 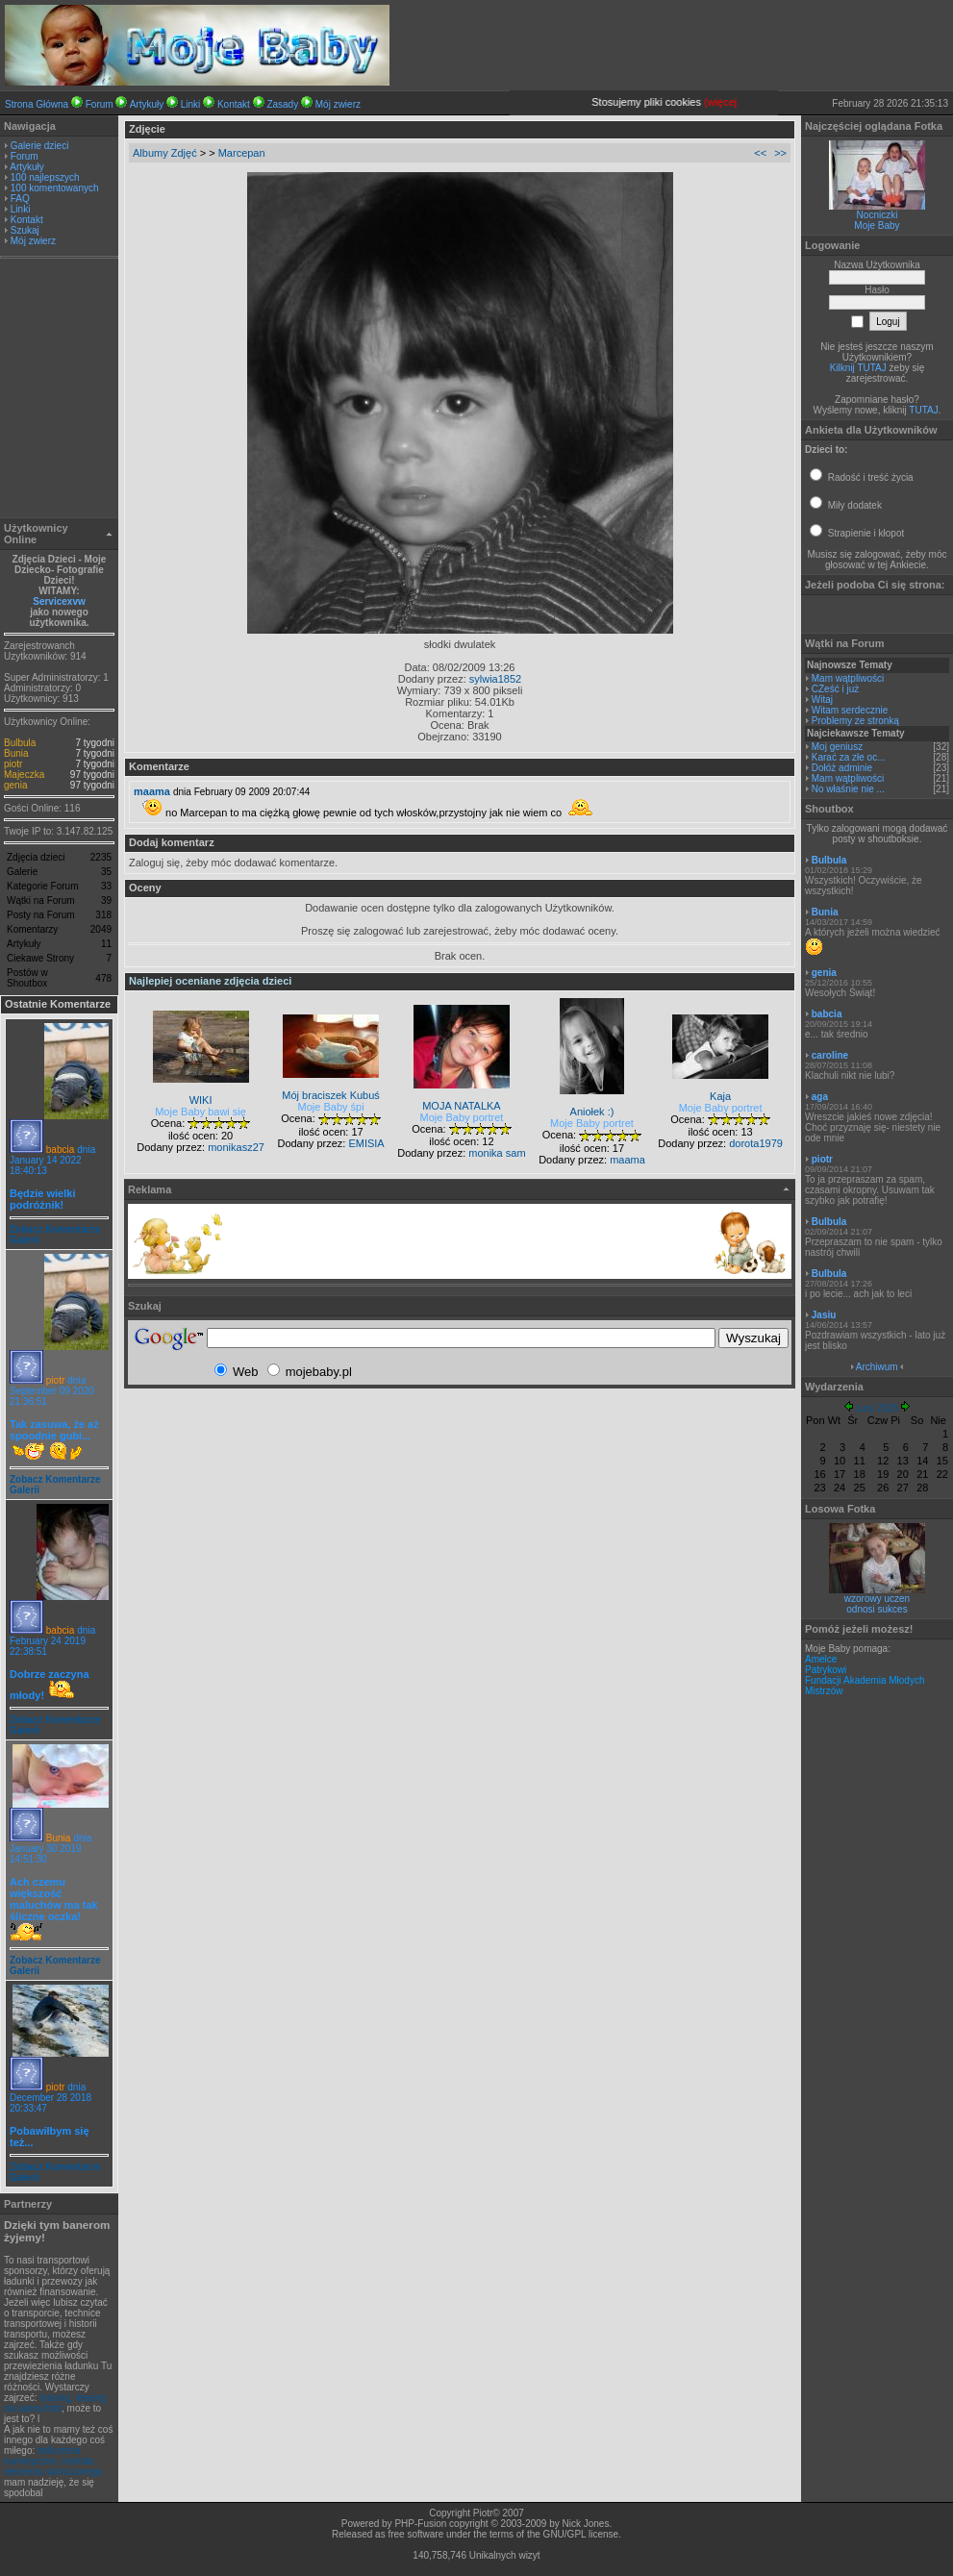 What do you see at coordinates (241, 153) in the screenshot?
I see `Marcepan` at bounding box center [241, 153].